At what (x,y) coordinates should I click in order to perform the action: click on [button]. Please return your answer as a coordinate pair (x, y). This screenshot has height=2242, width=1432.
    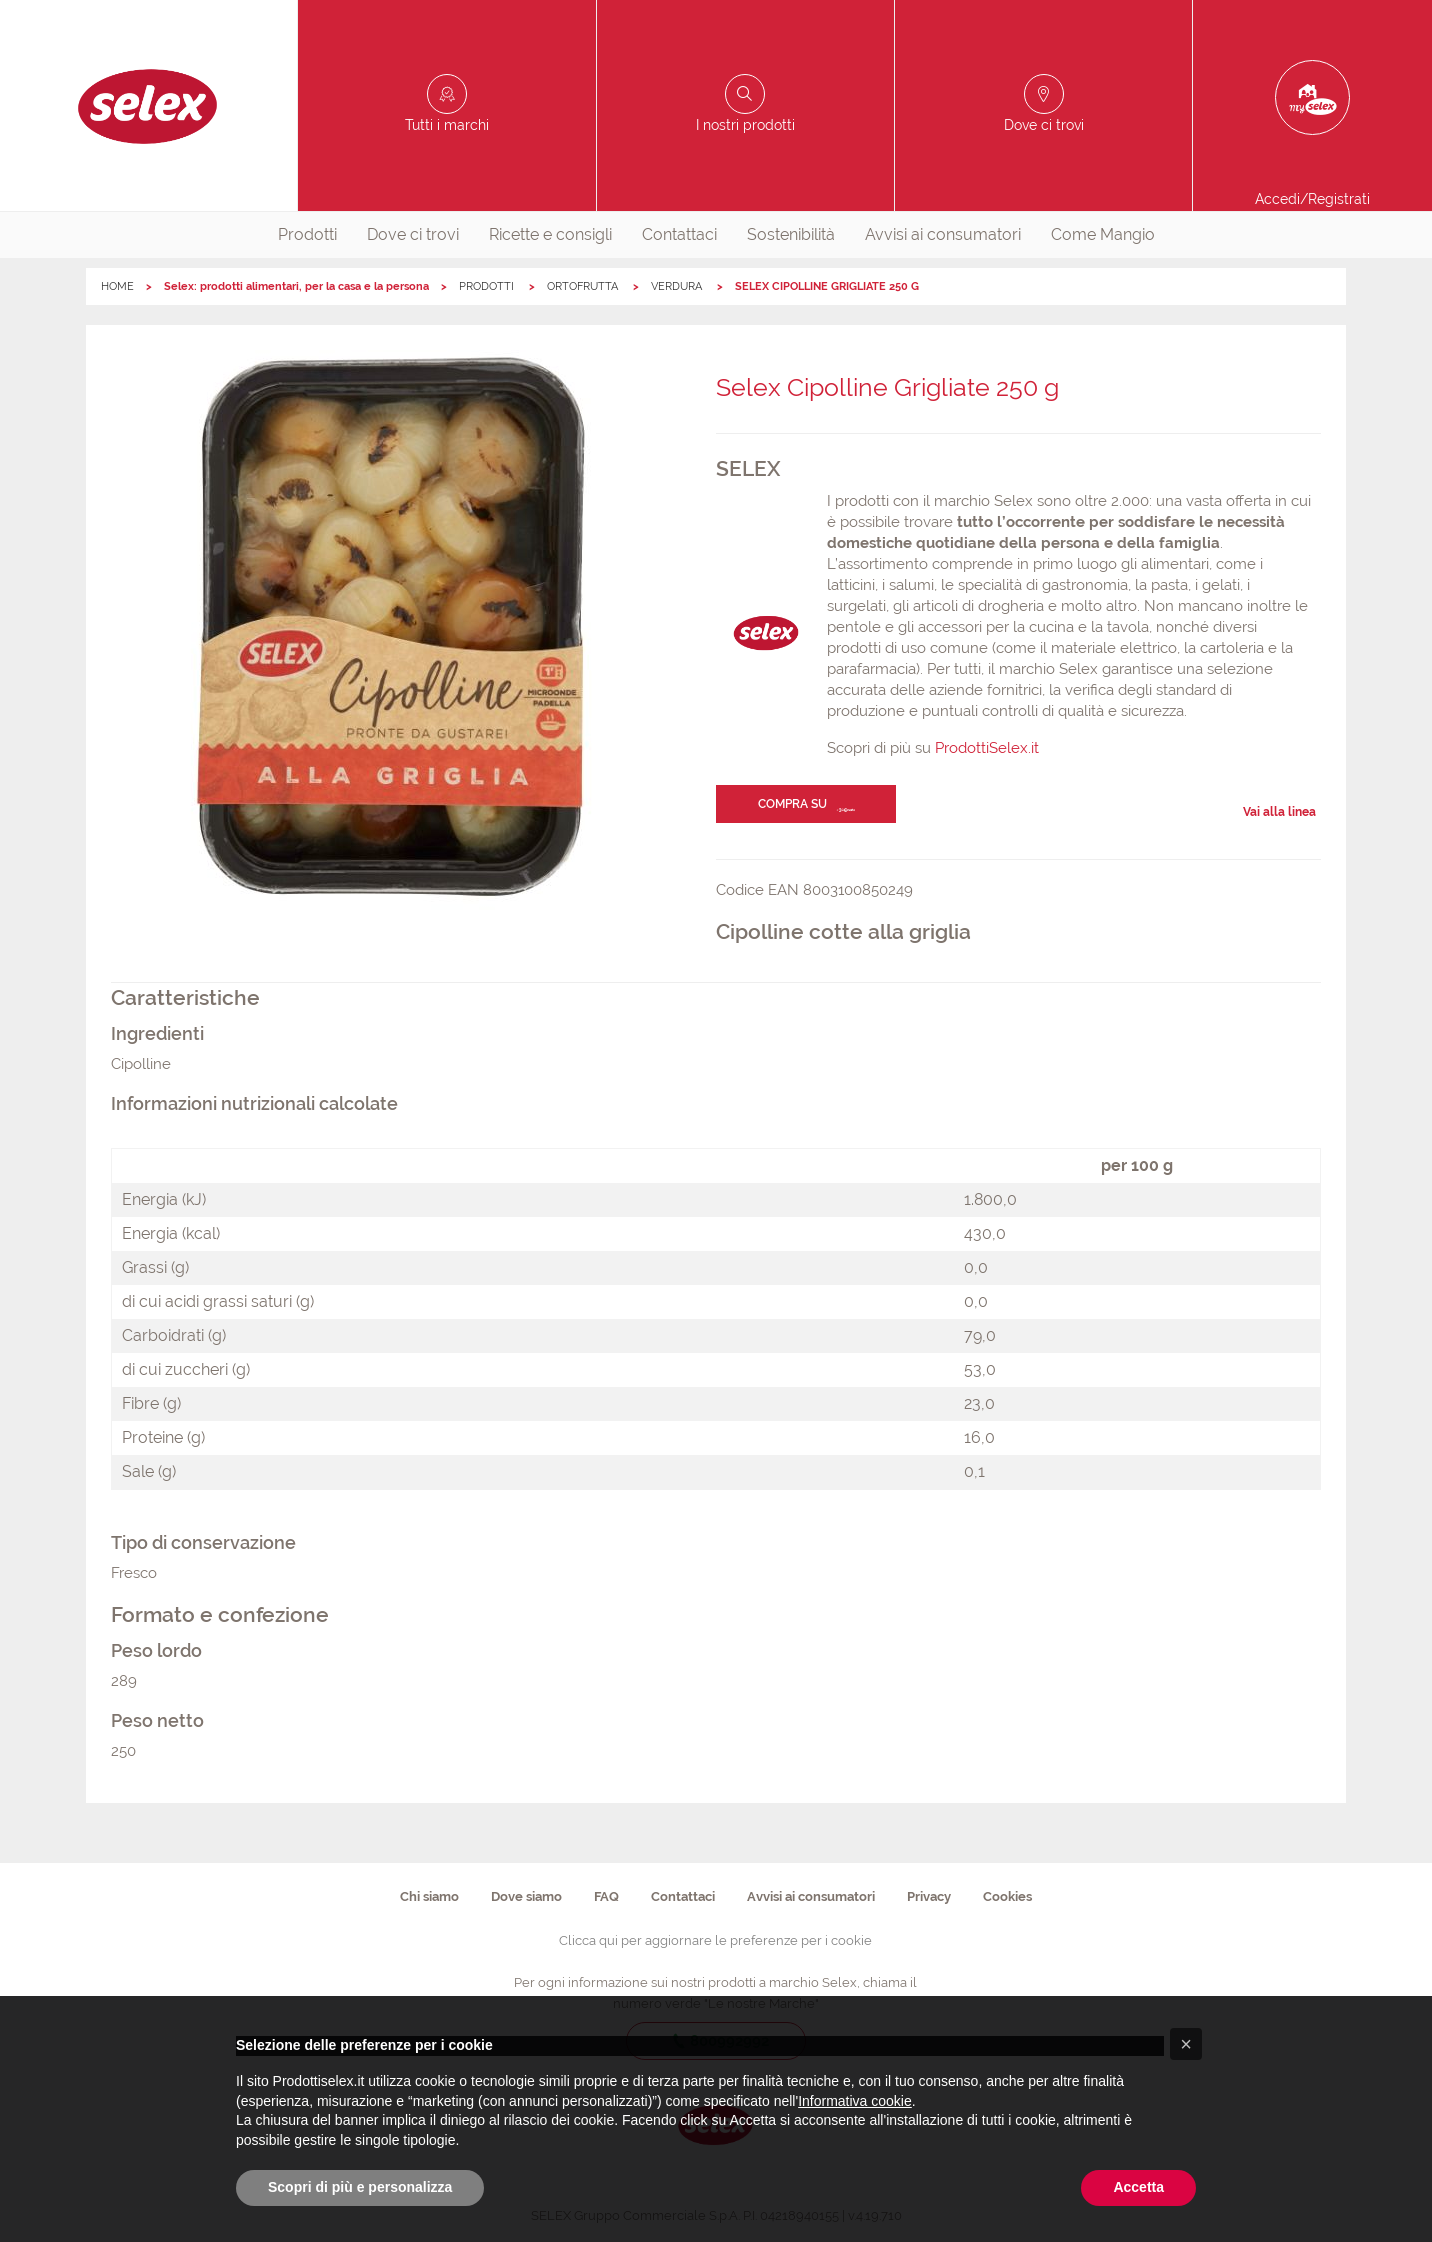
    Looking at the image, I should click on (1186, 2044).